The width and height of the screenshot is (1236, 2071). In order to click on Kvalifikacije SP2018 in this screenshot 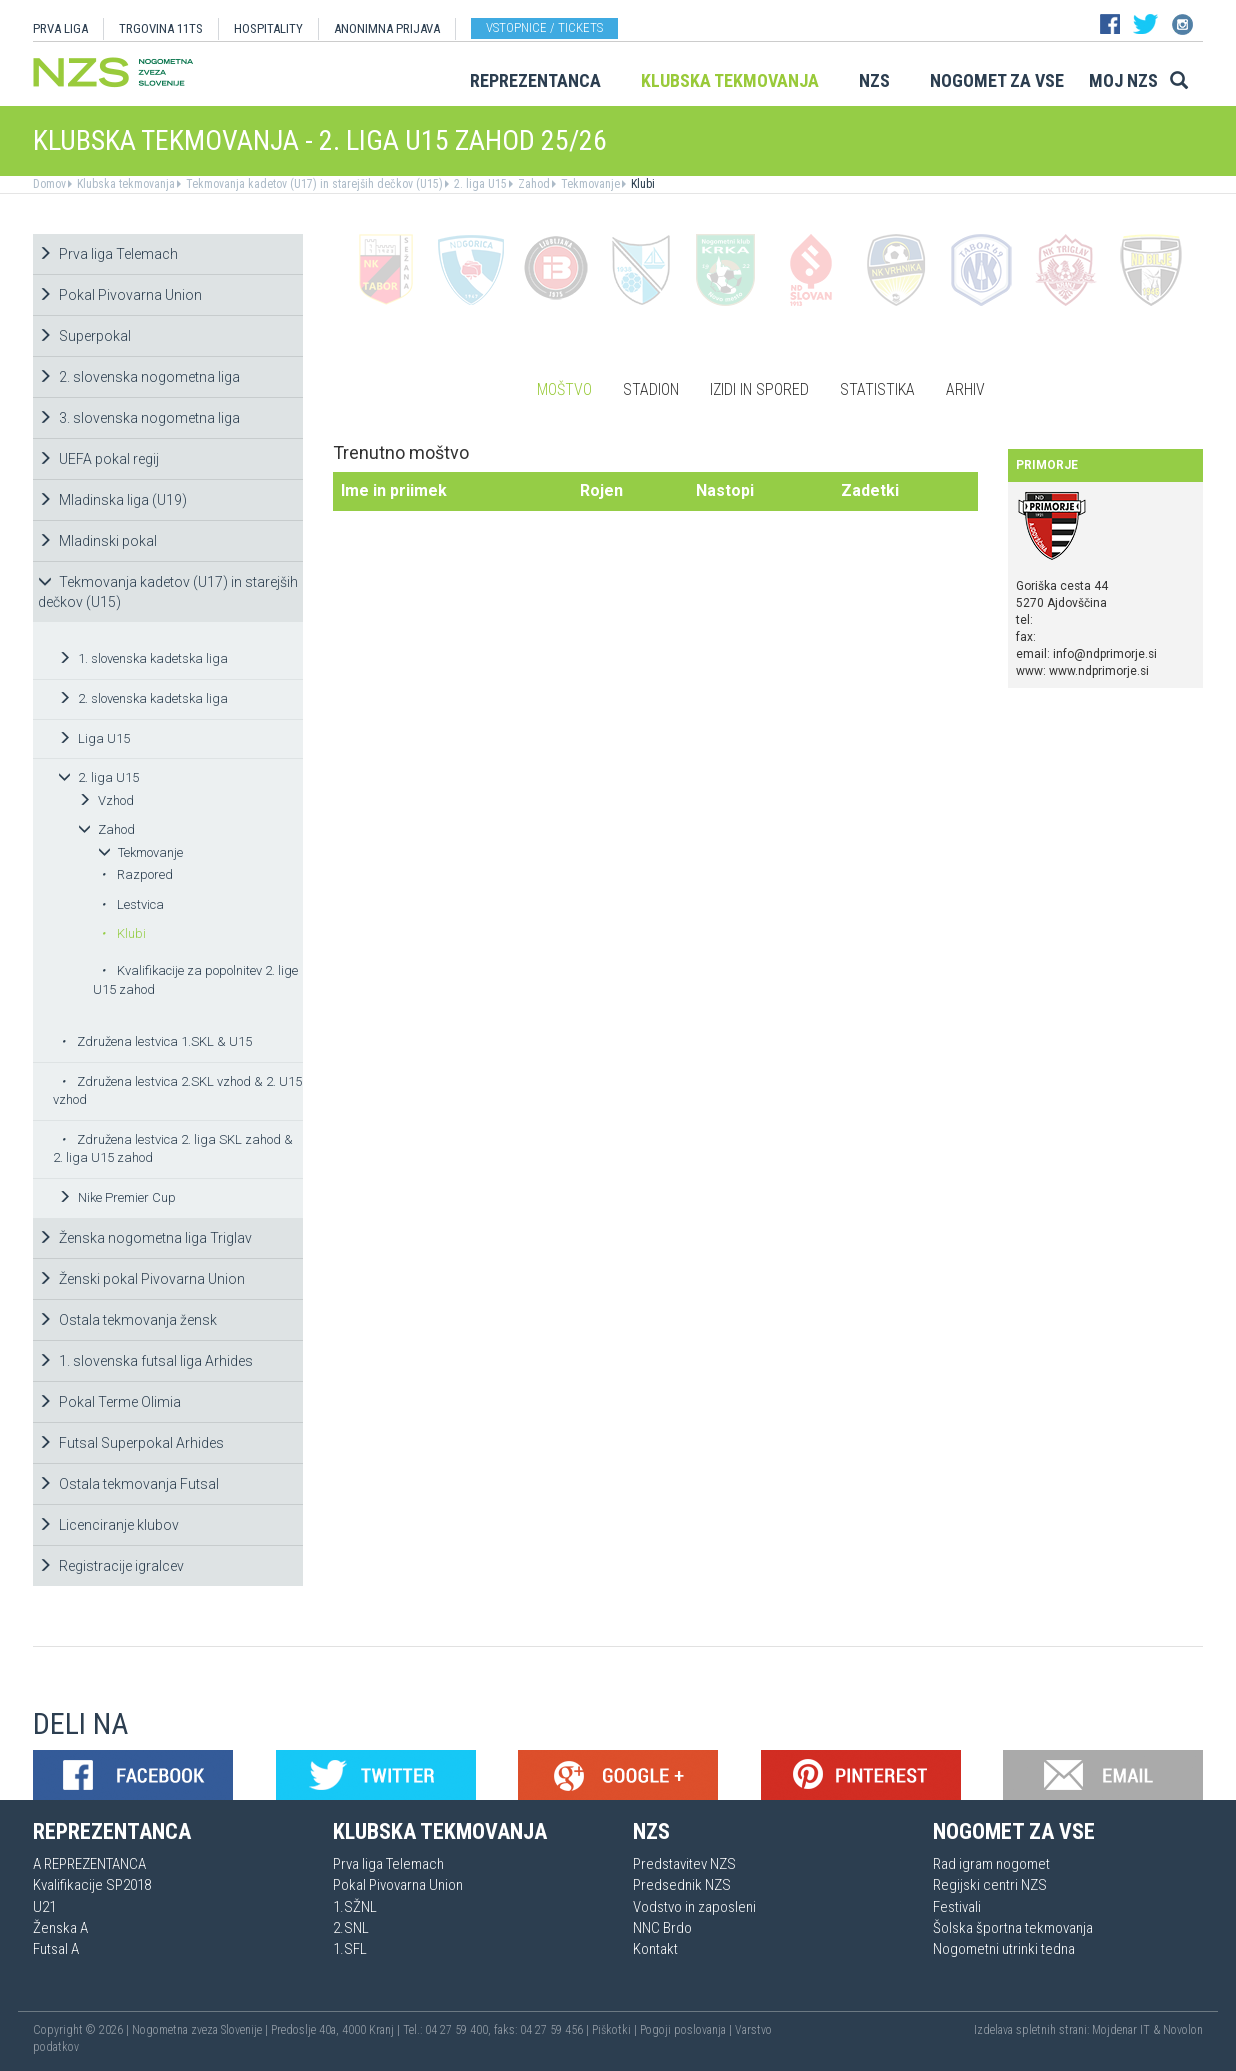, I will do `click(92, 1885)`.